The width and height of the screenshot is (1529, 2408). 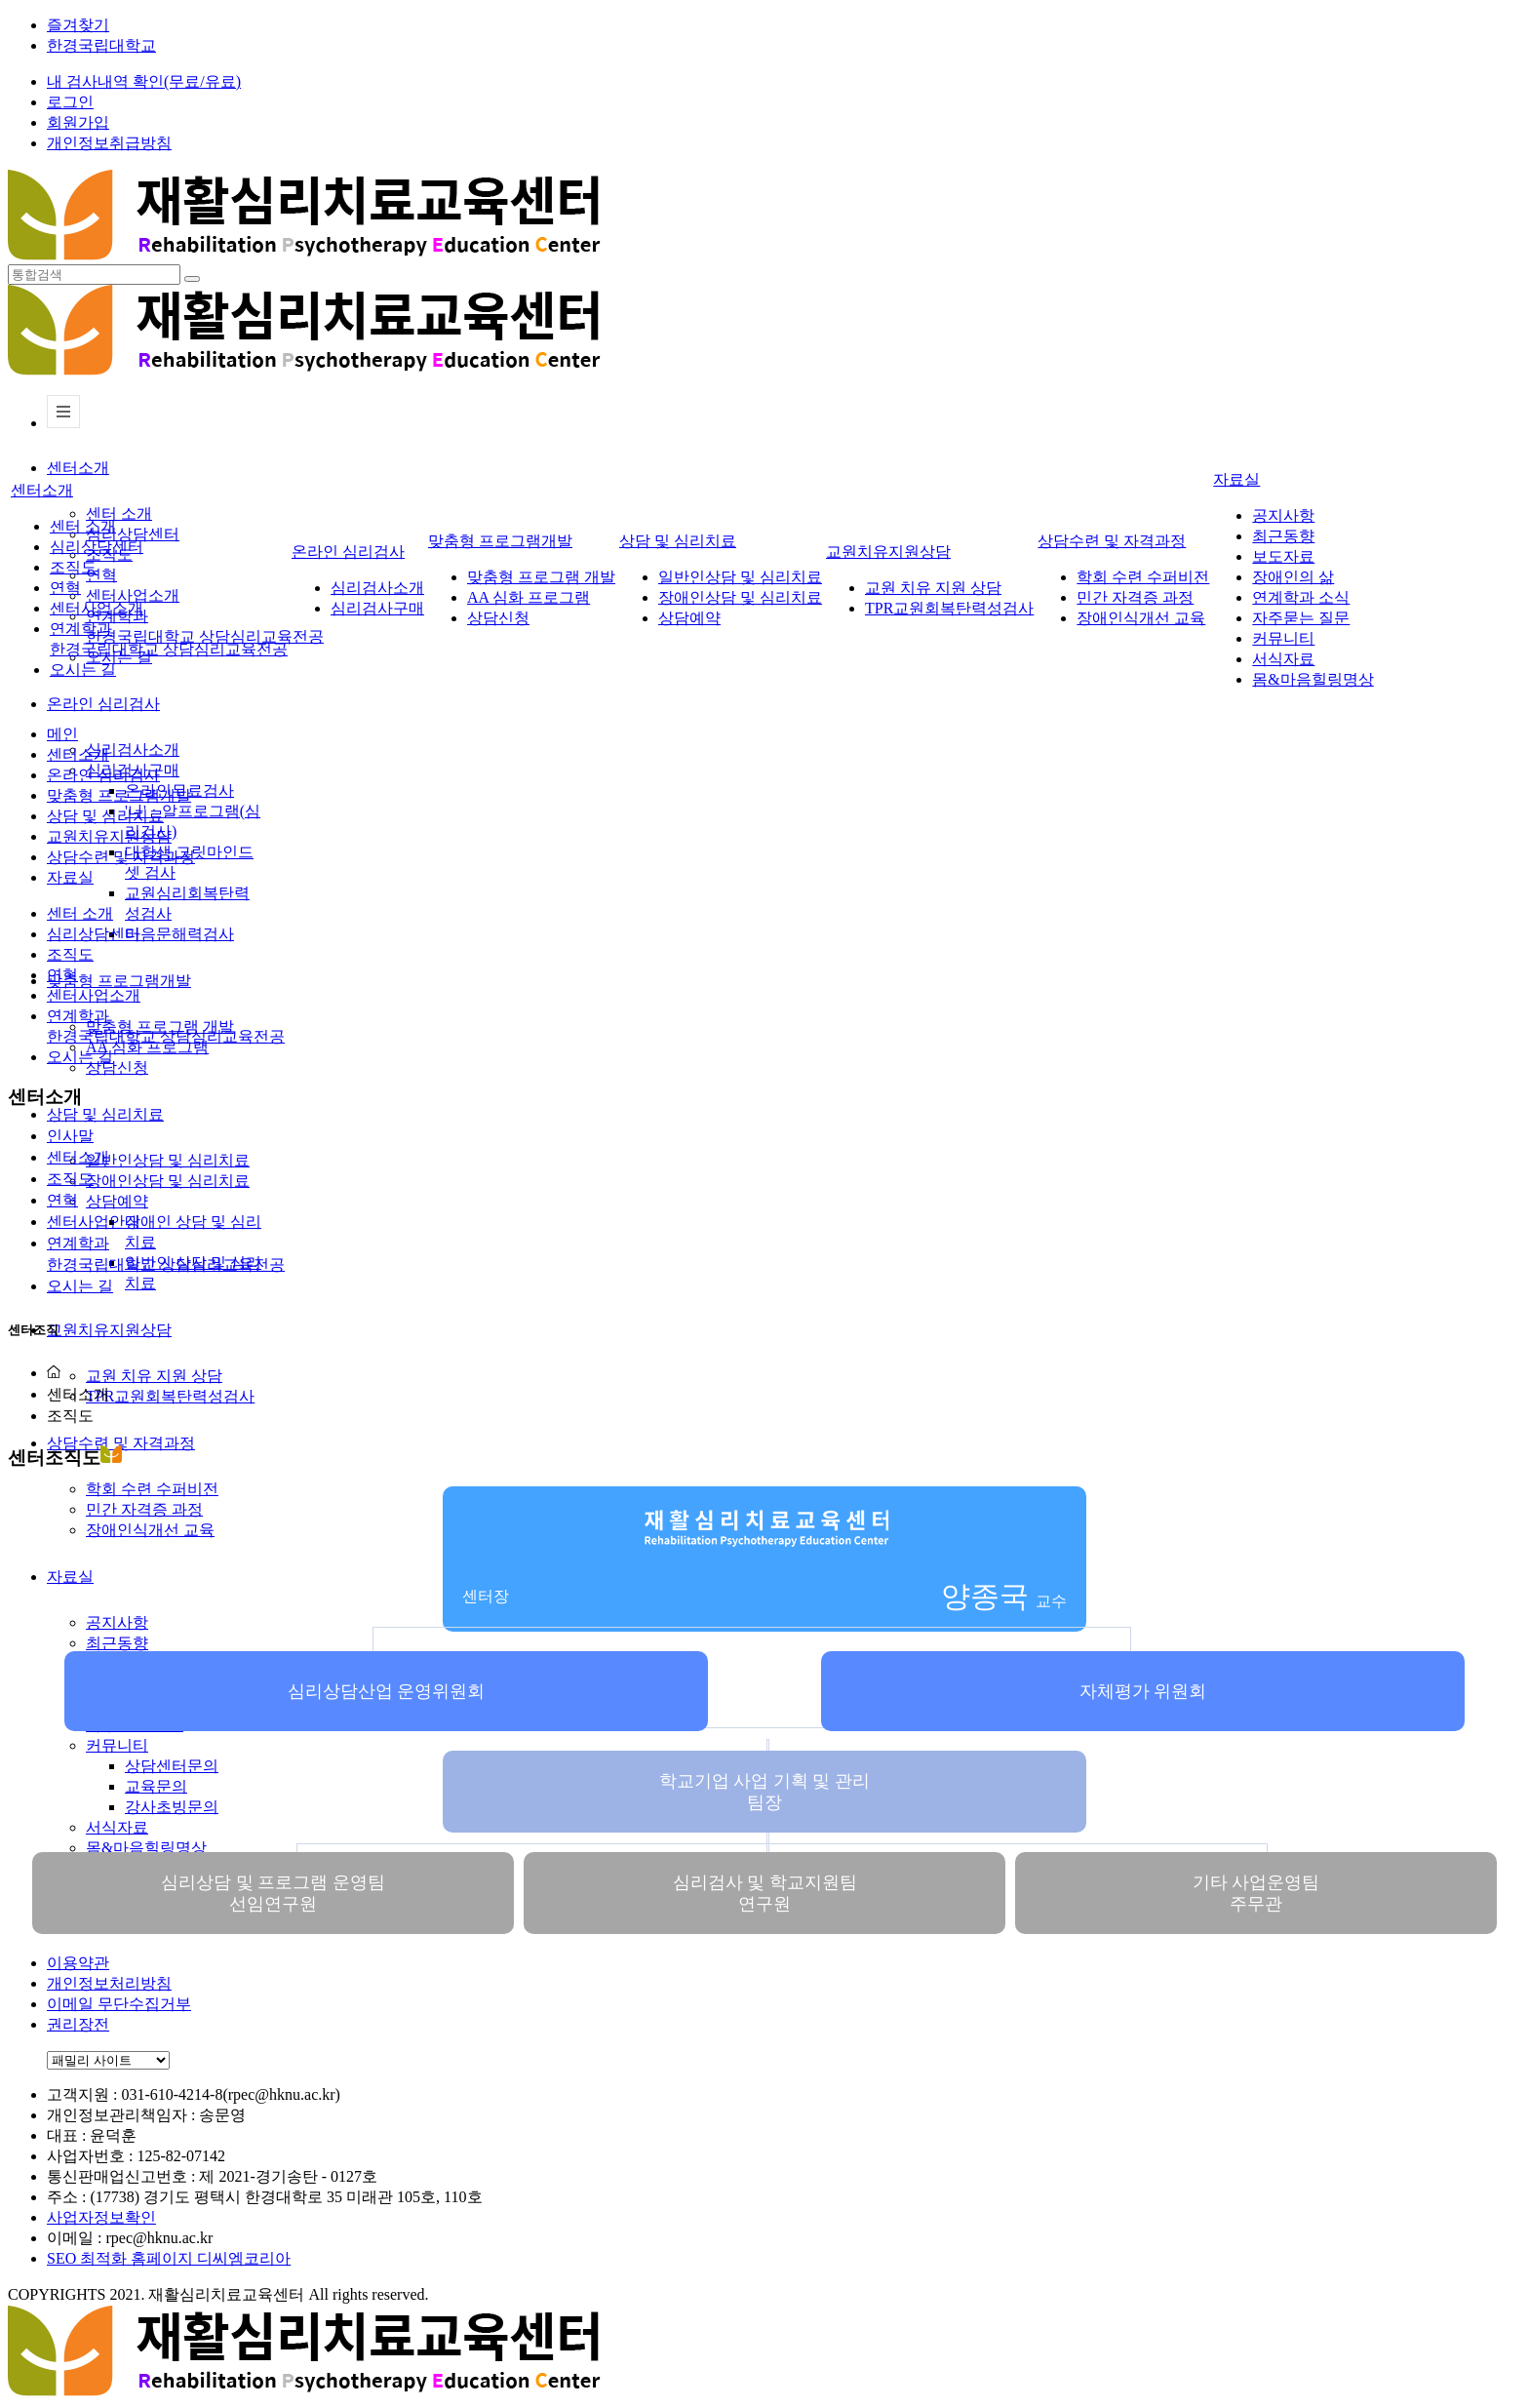 What do you see at coordinates (83, 669) in the screenshot?
I see `오시는 길` at bounding box center [83, 669].